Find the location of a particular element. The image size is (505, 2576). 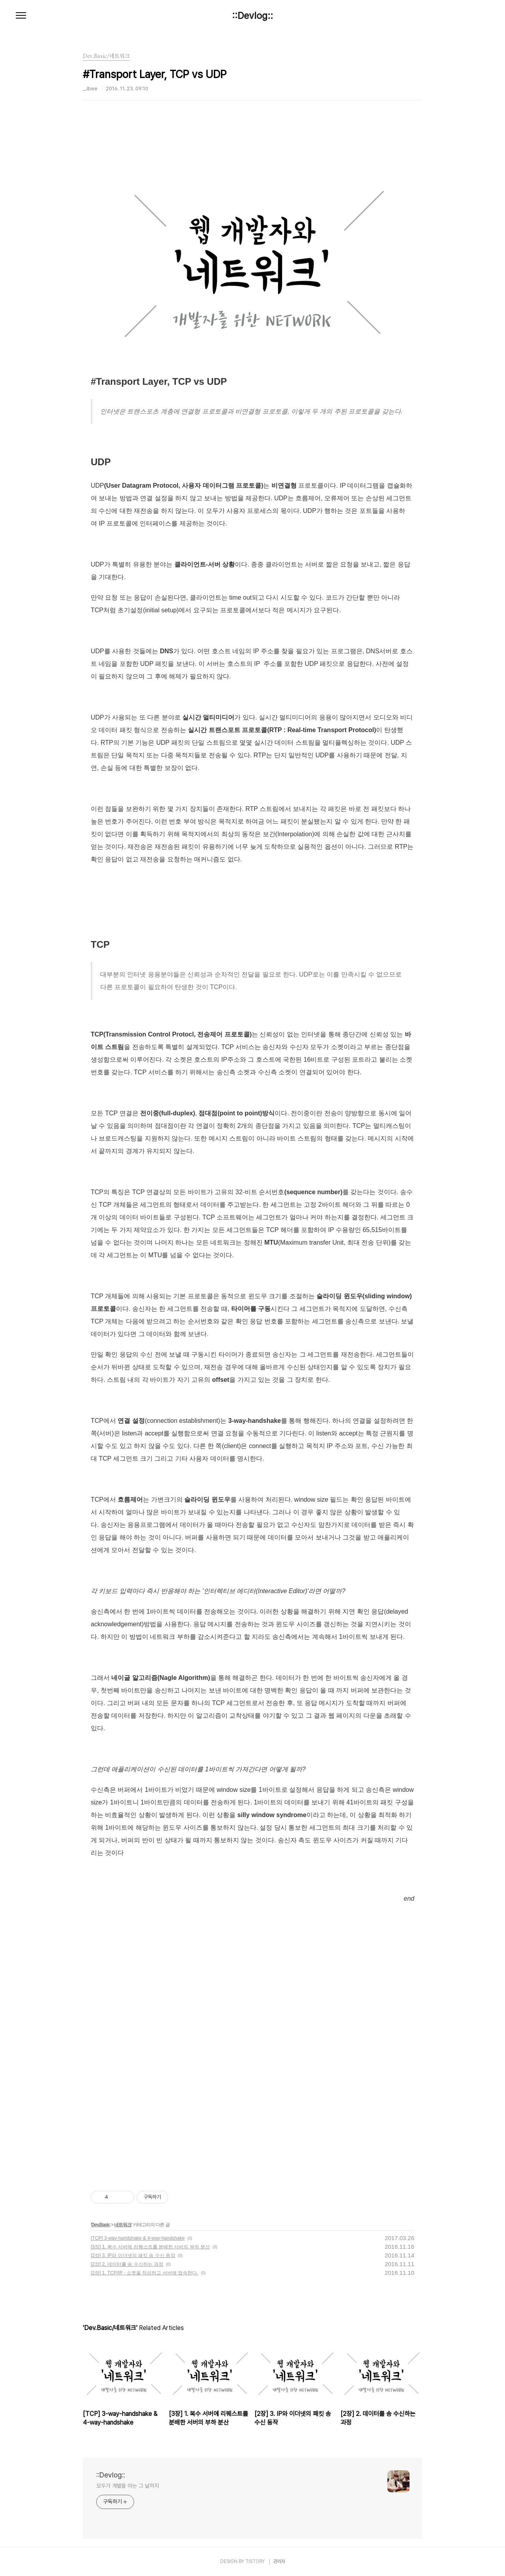

네트워크 is located at coordinates (122, 2224).